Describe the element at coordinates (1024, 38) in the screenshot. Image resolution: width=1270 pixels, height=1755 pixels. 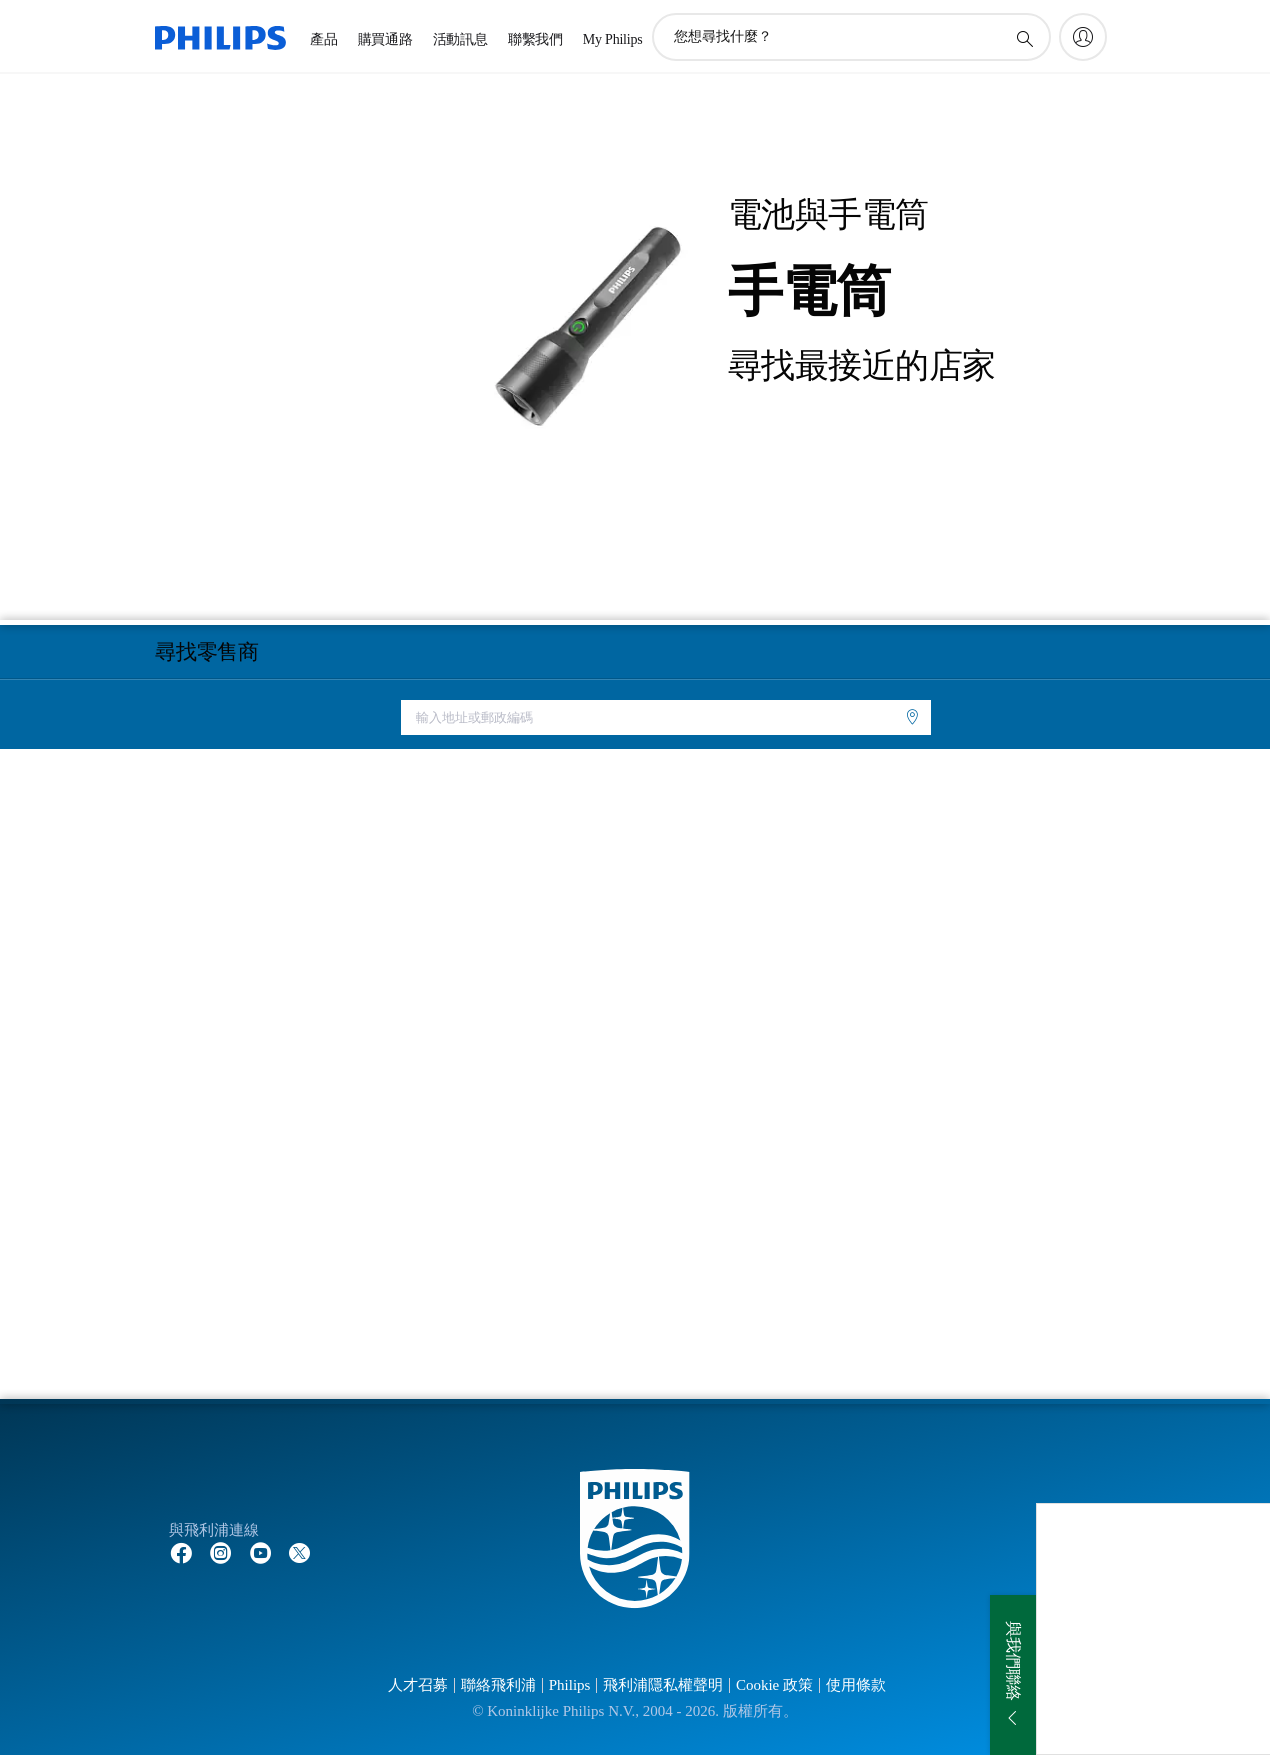
I see `[圖標支持搜索]` at that location.